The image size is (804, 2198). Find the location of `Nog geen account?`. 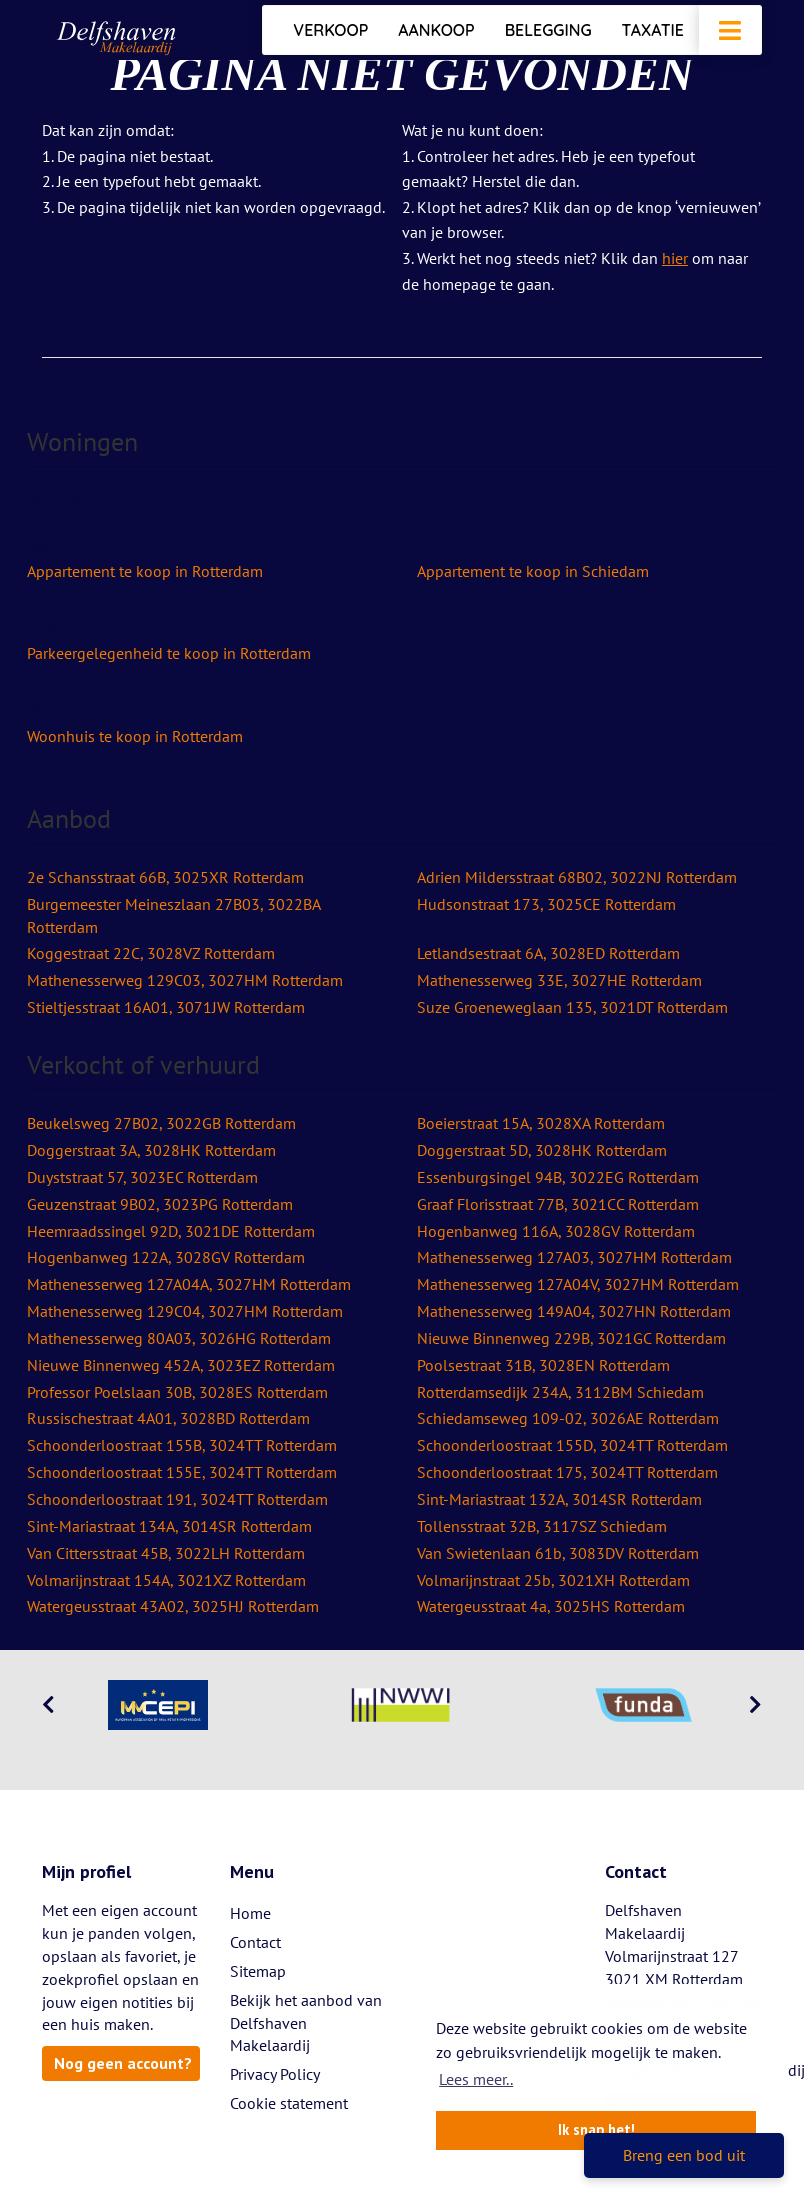

Nog geen account? is located at coordinates (123, 2063).